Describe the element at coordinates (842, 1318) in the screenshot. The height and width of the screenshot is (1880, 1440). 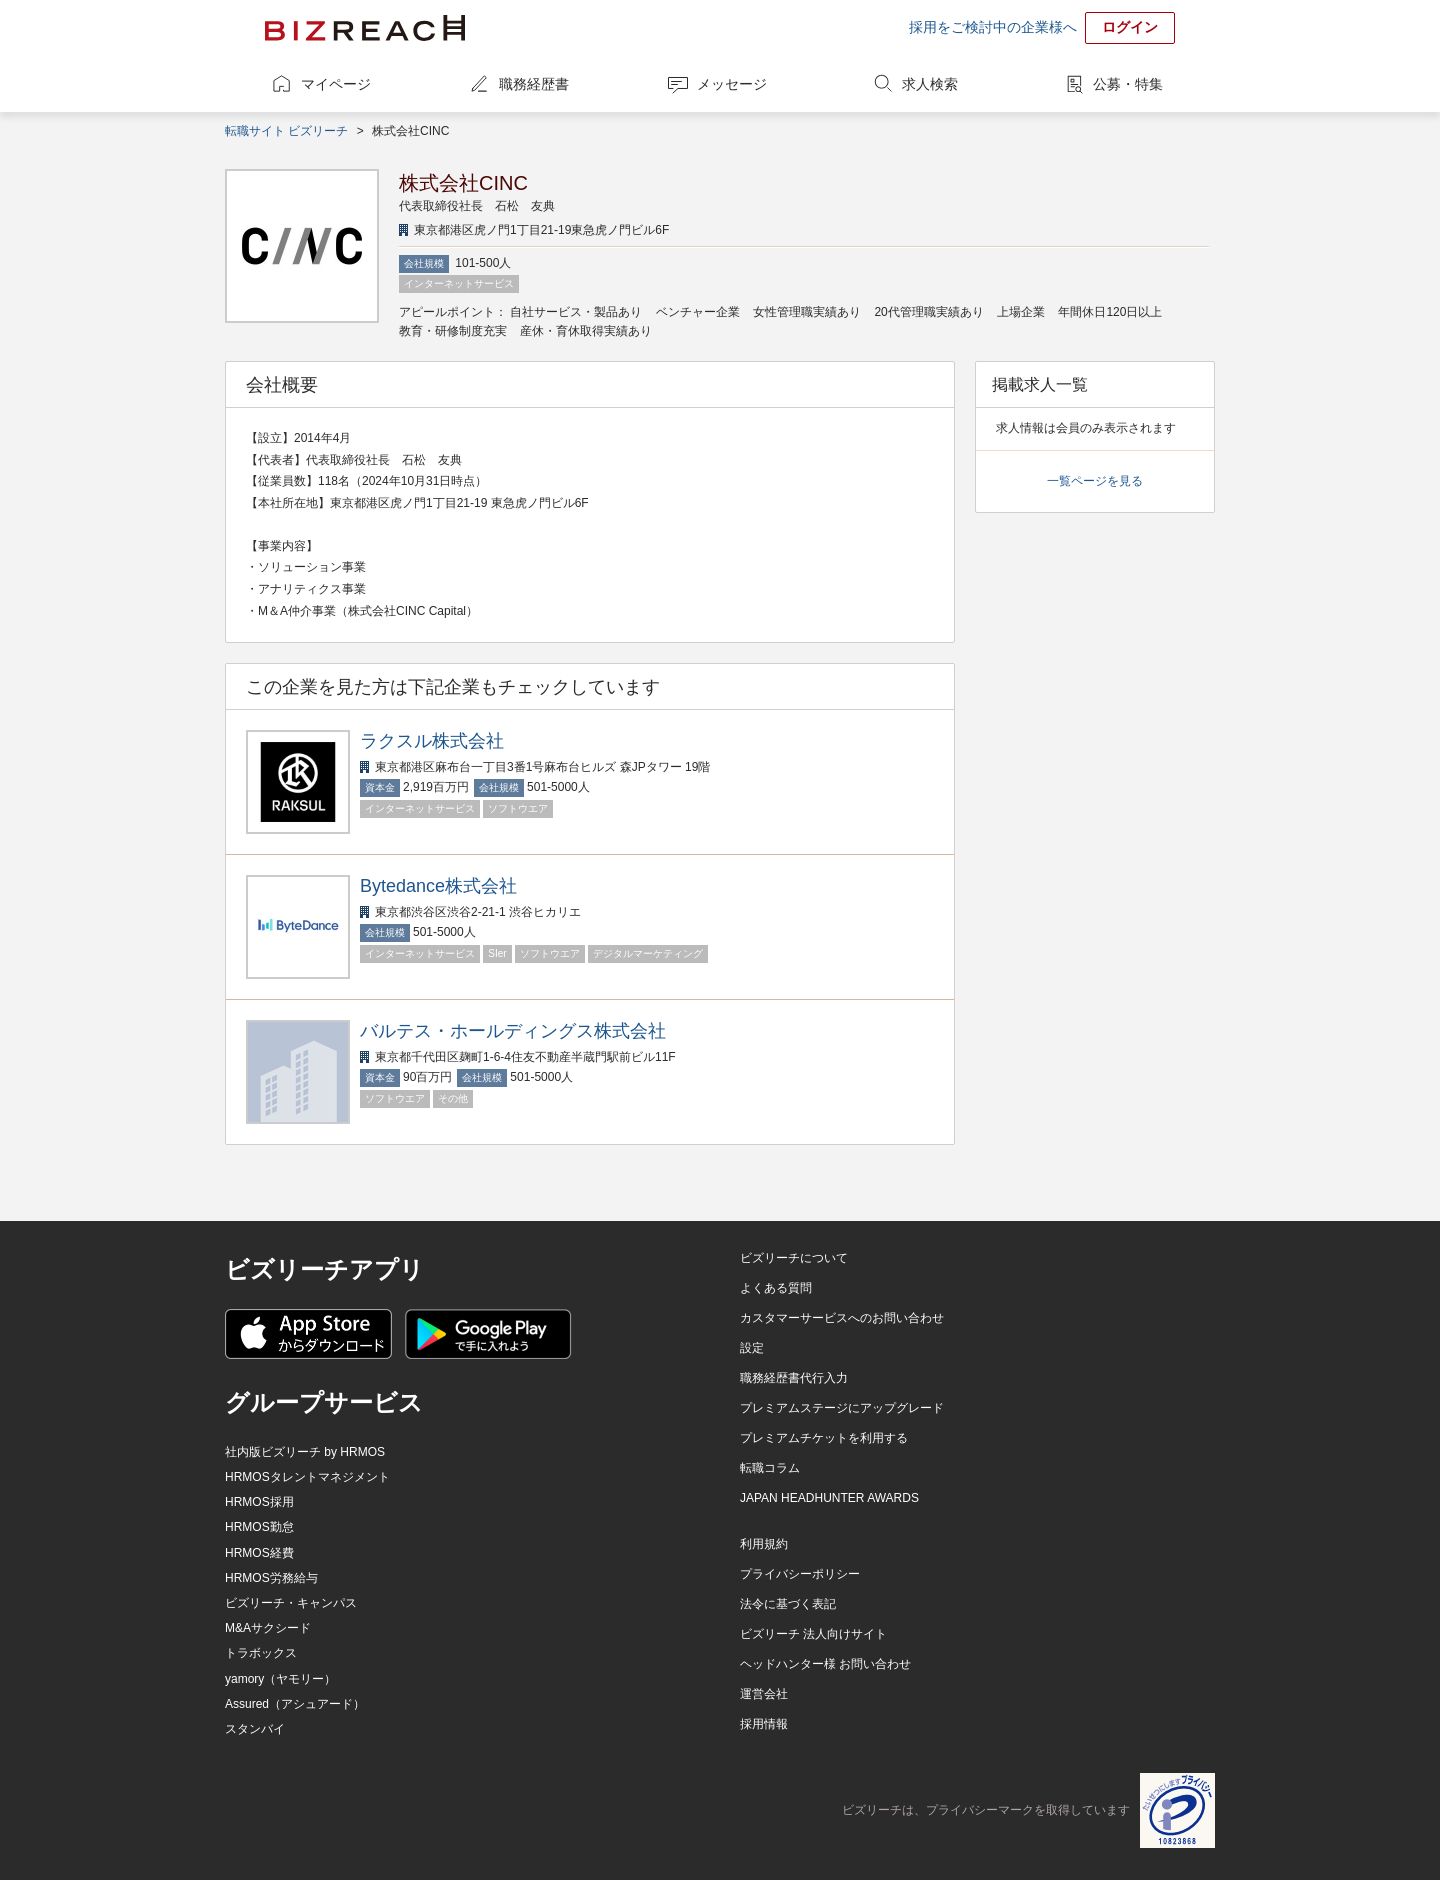
I see `カスタマーサービスへのお問い合わせ` at that location.